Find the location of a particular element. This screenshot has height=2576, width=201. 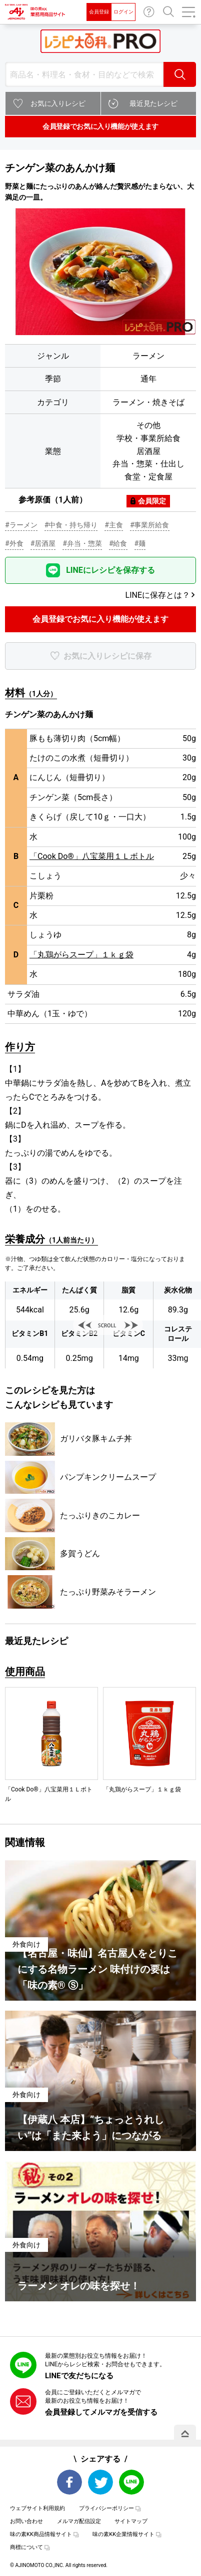

LINEに保存とは？ is located at coordinates (158, 595).